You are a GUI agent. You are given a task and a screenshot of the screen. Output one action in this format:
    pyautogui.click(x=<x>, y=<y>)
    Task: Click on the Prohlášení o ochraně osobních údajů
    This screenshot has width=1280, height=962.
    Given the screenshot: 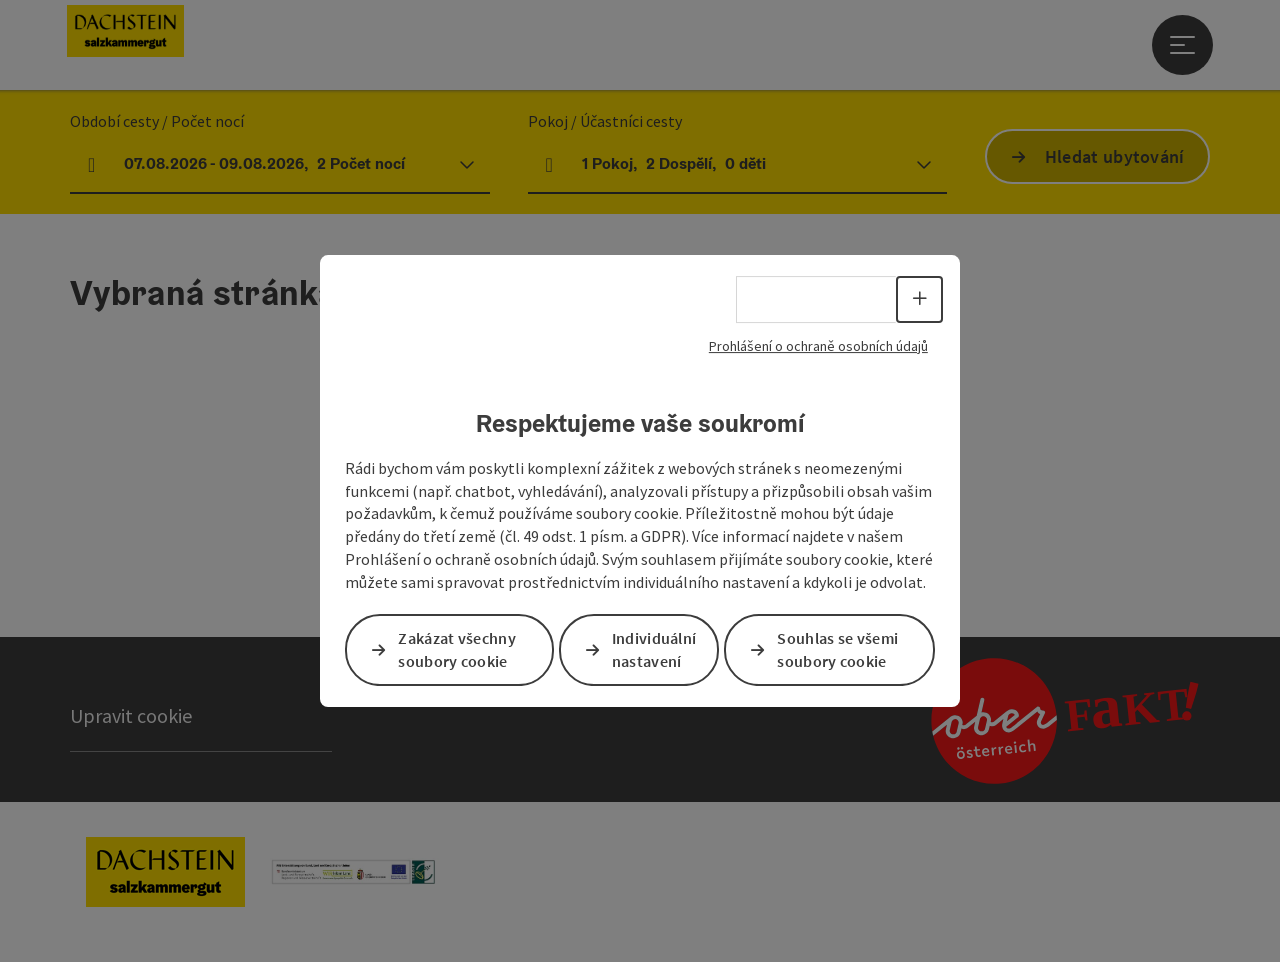 What is the action you would take?
    pyautogui.click(x=818, y=346)
    